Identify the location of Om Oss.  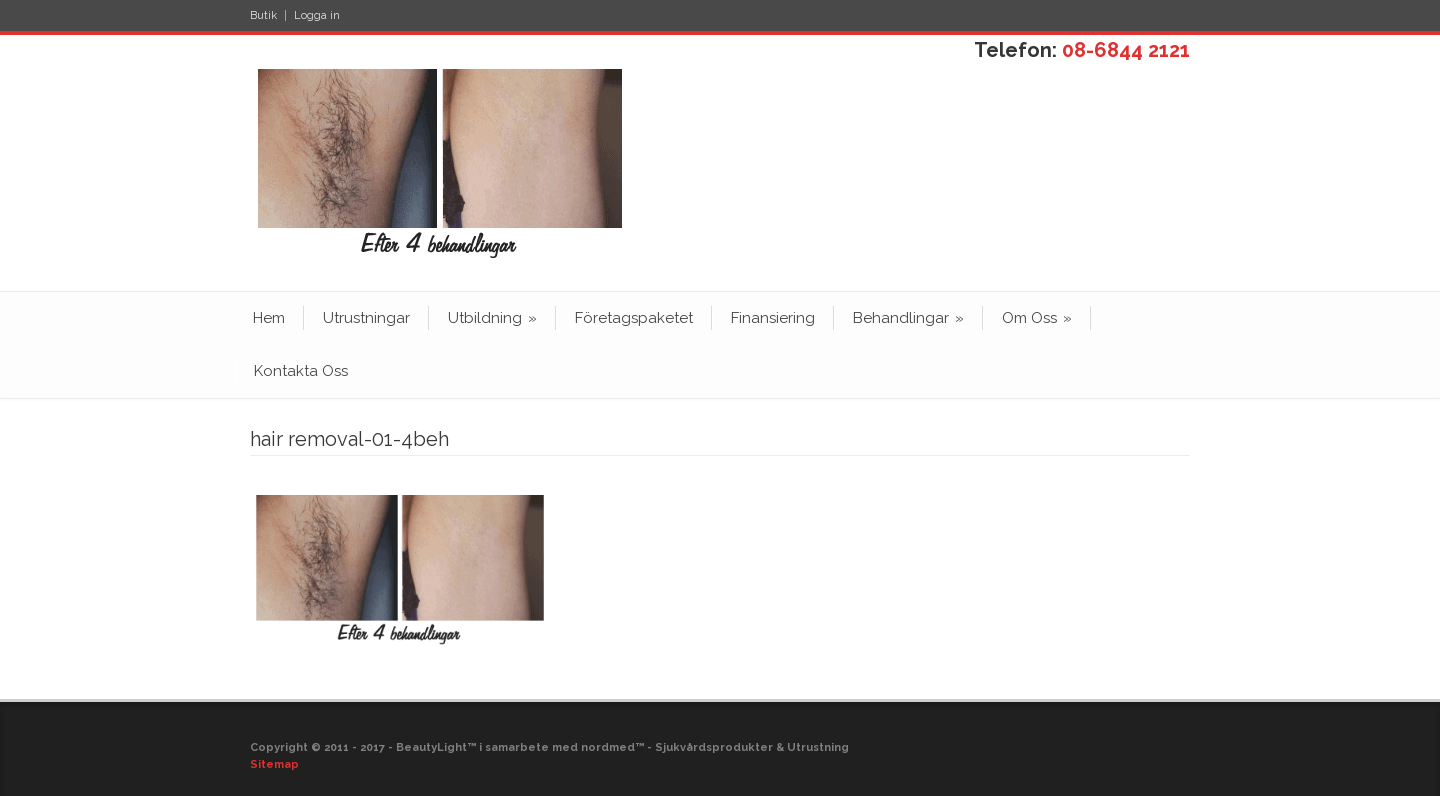
(1037, 318).